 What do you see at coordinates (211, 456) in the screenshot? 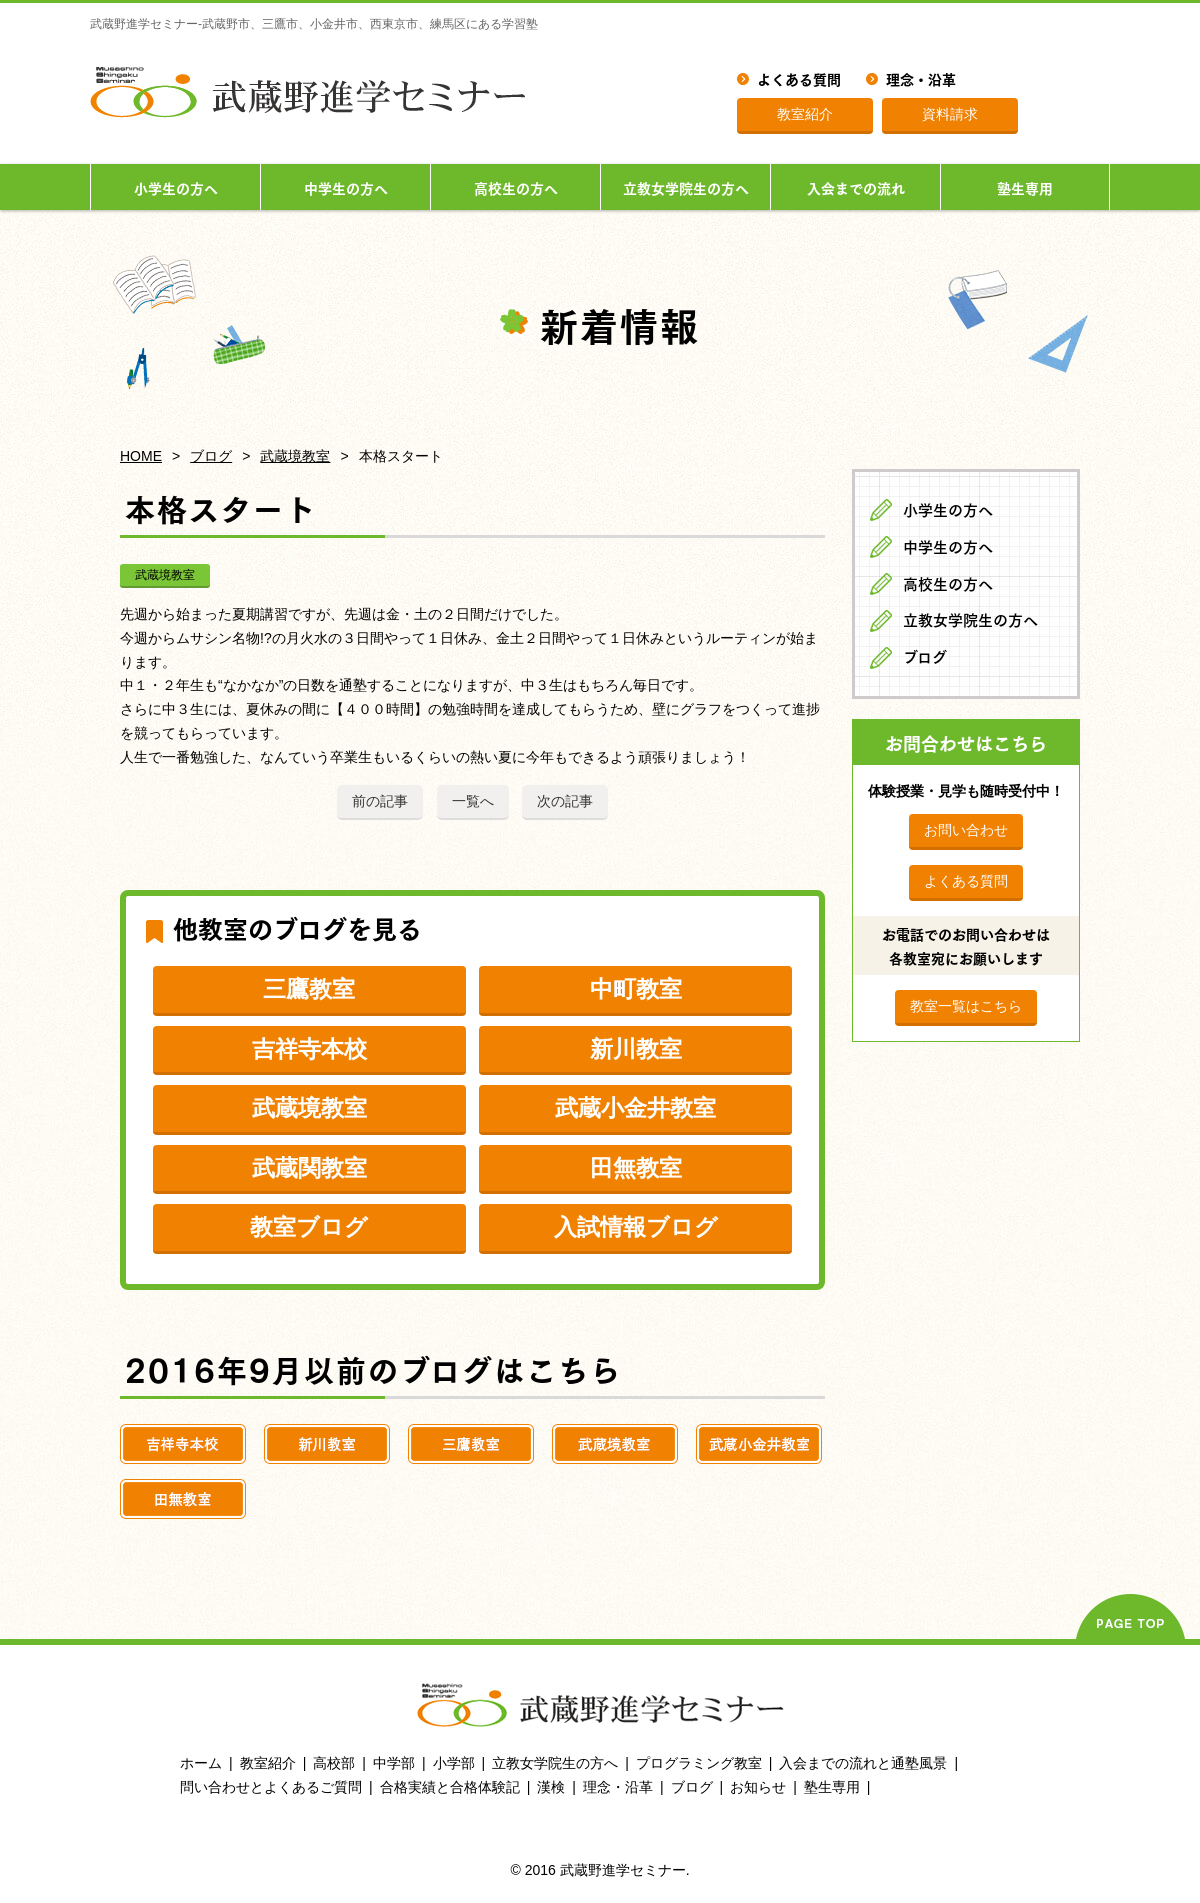
I see `ブログ` at bounding box center [211, 456].